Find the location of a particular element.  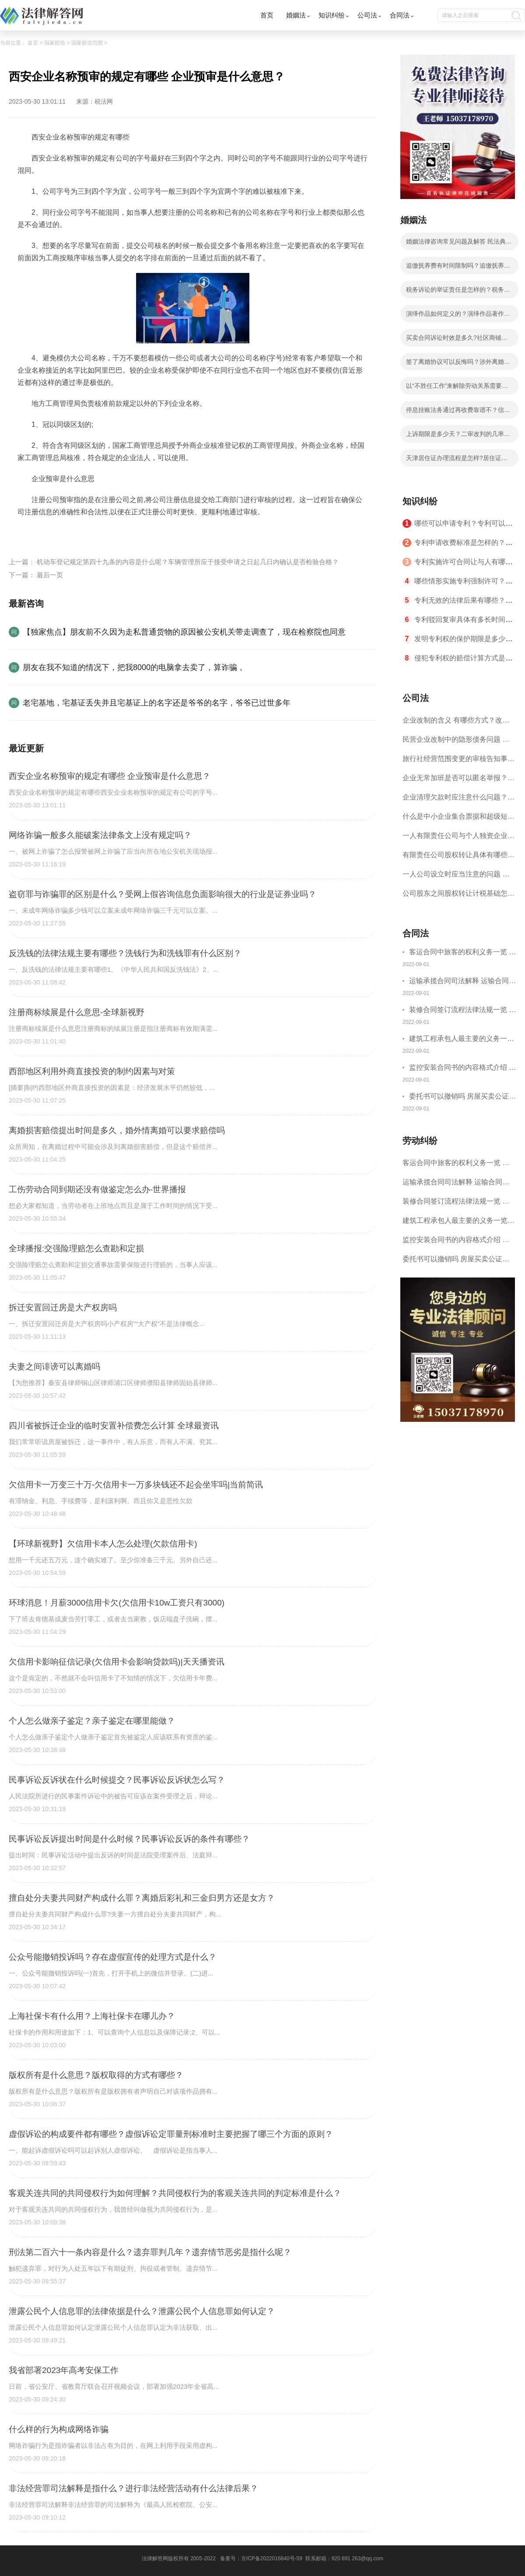

天津居住证办理流程是怎样?居住证办理的流程有哪些？ is located at coordinates (457, 460).